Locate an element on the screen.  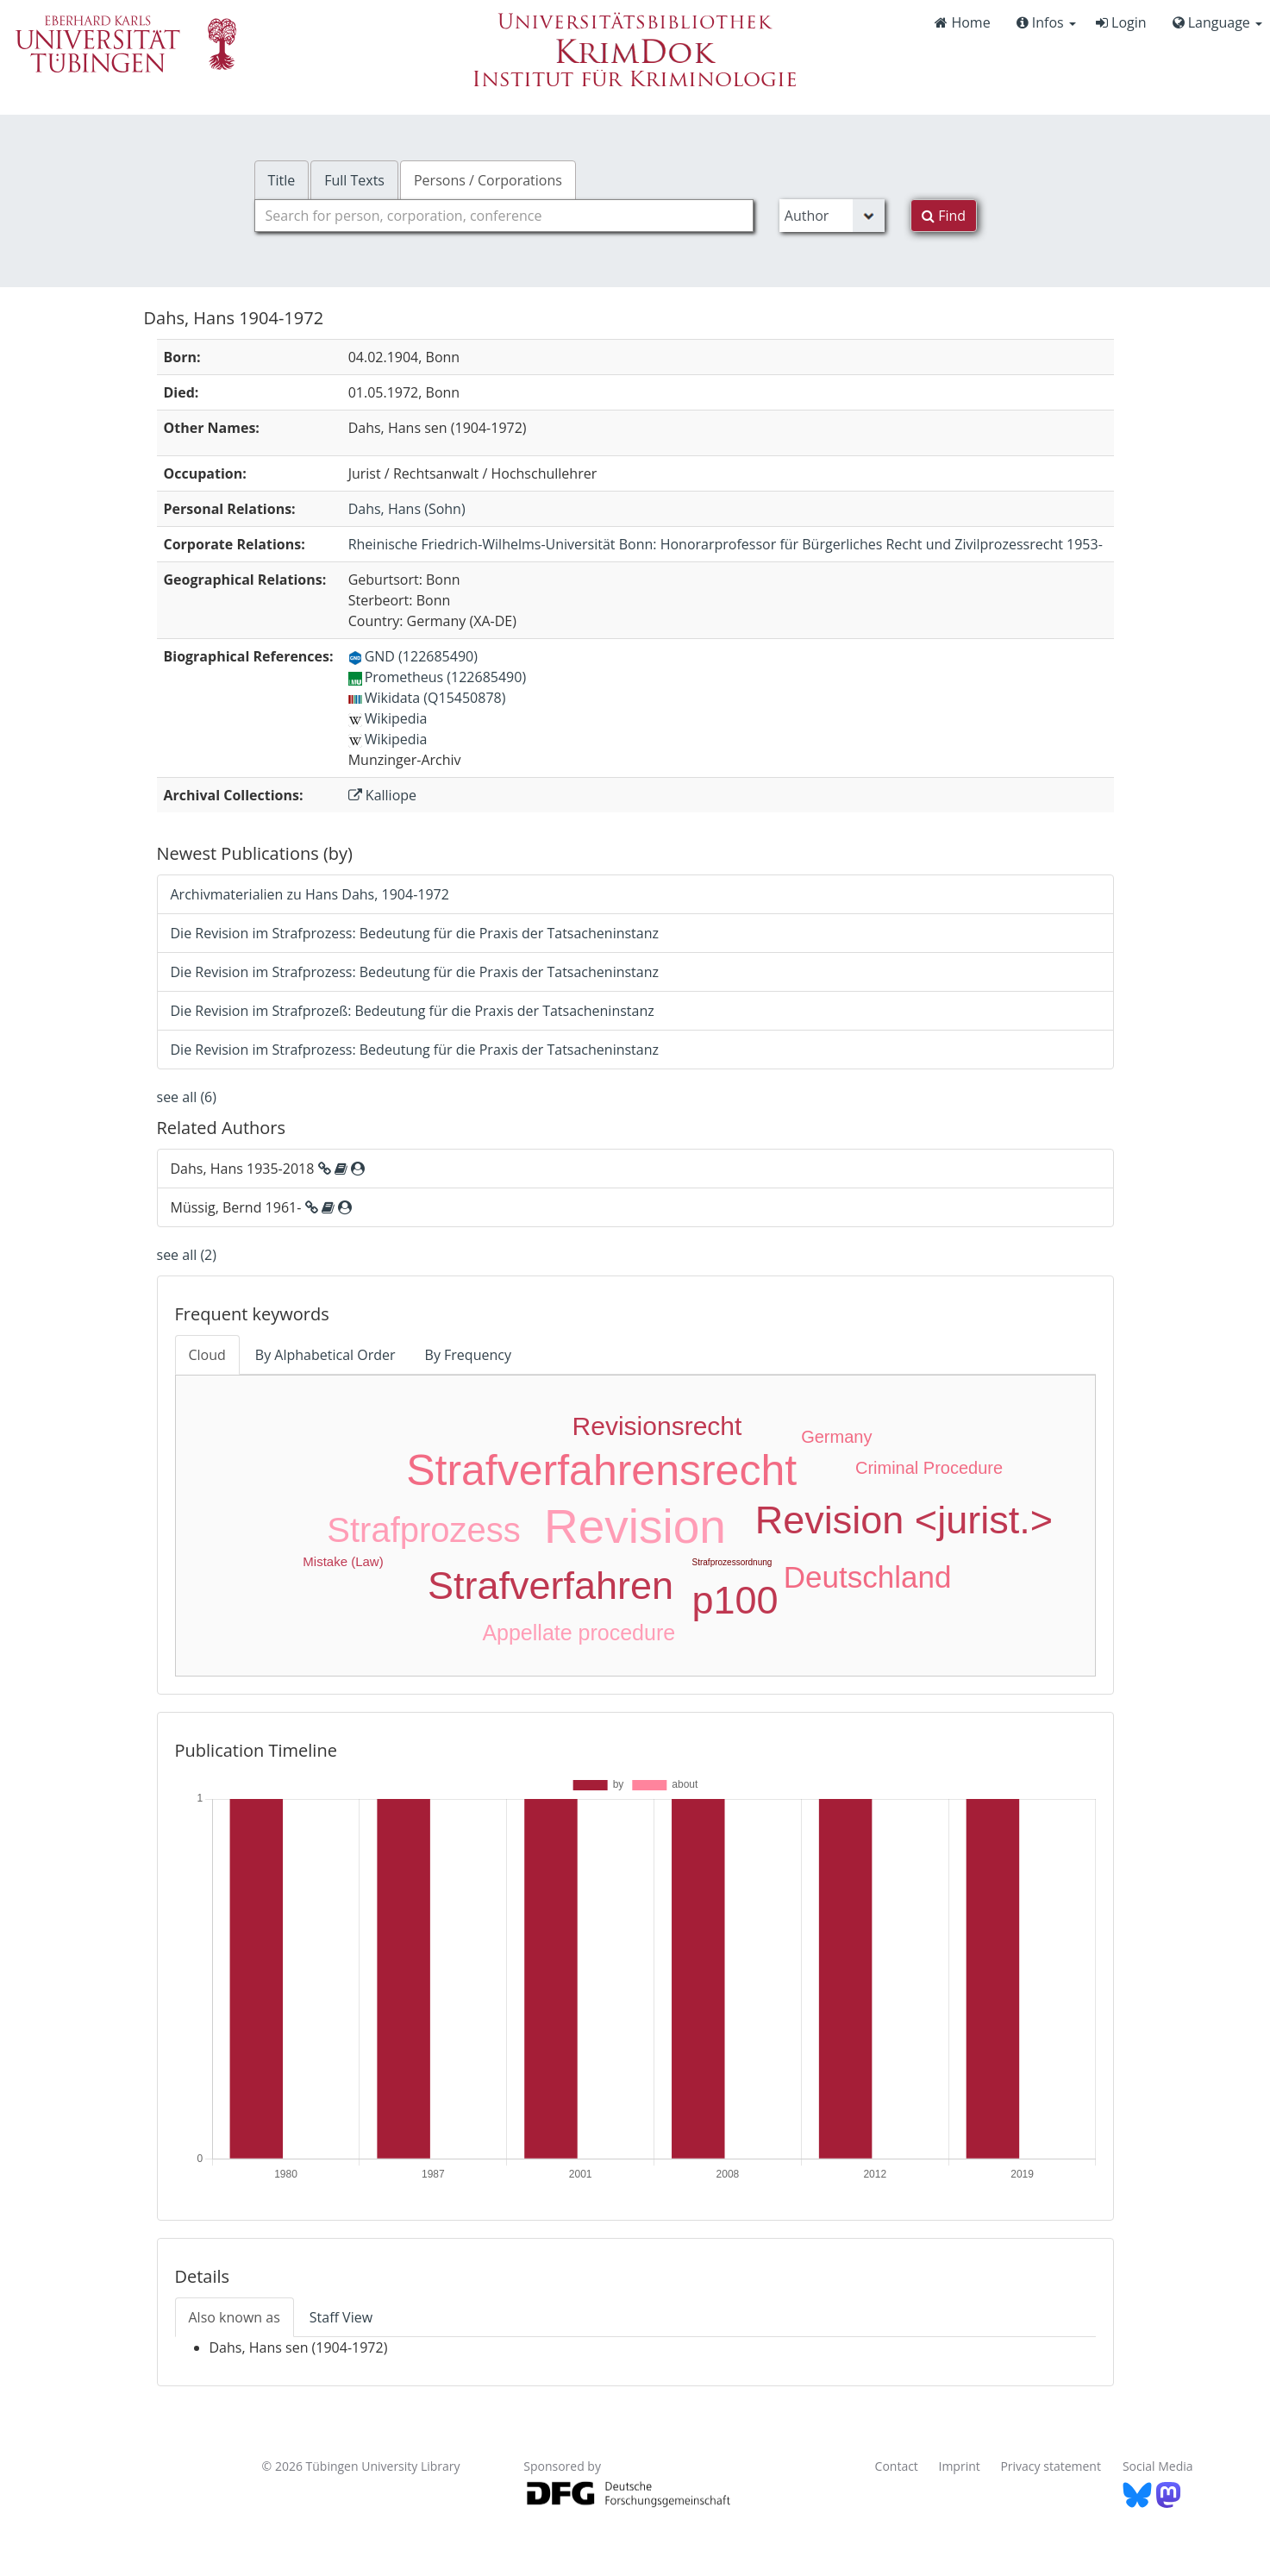
Staff View [tab] is located at coordinates (341, 2317).